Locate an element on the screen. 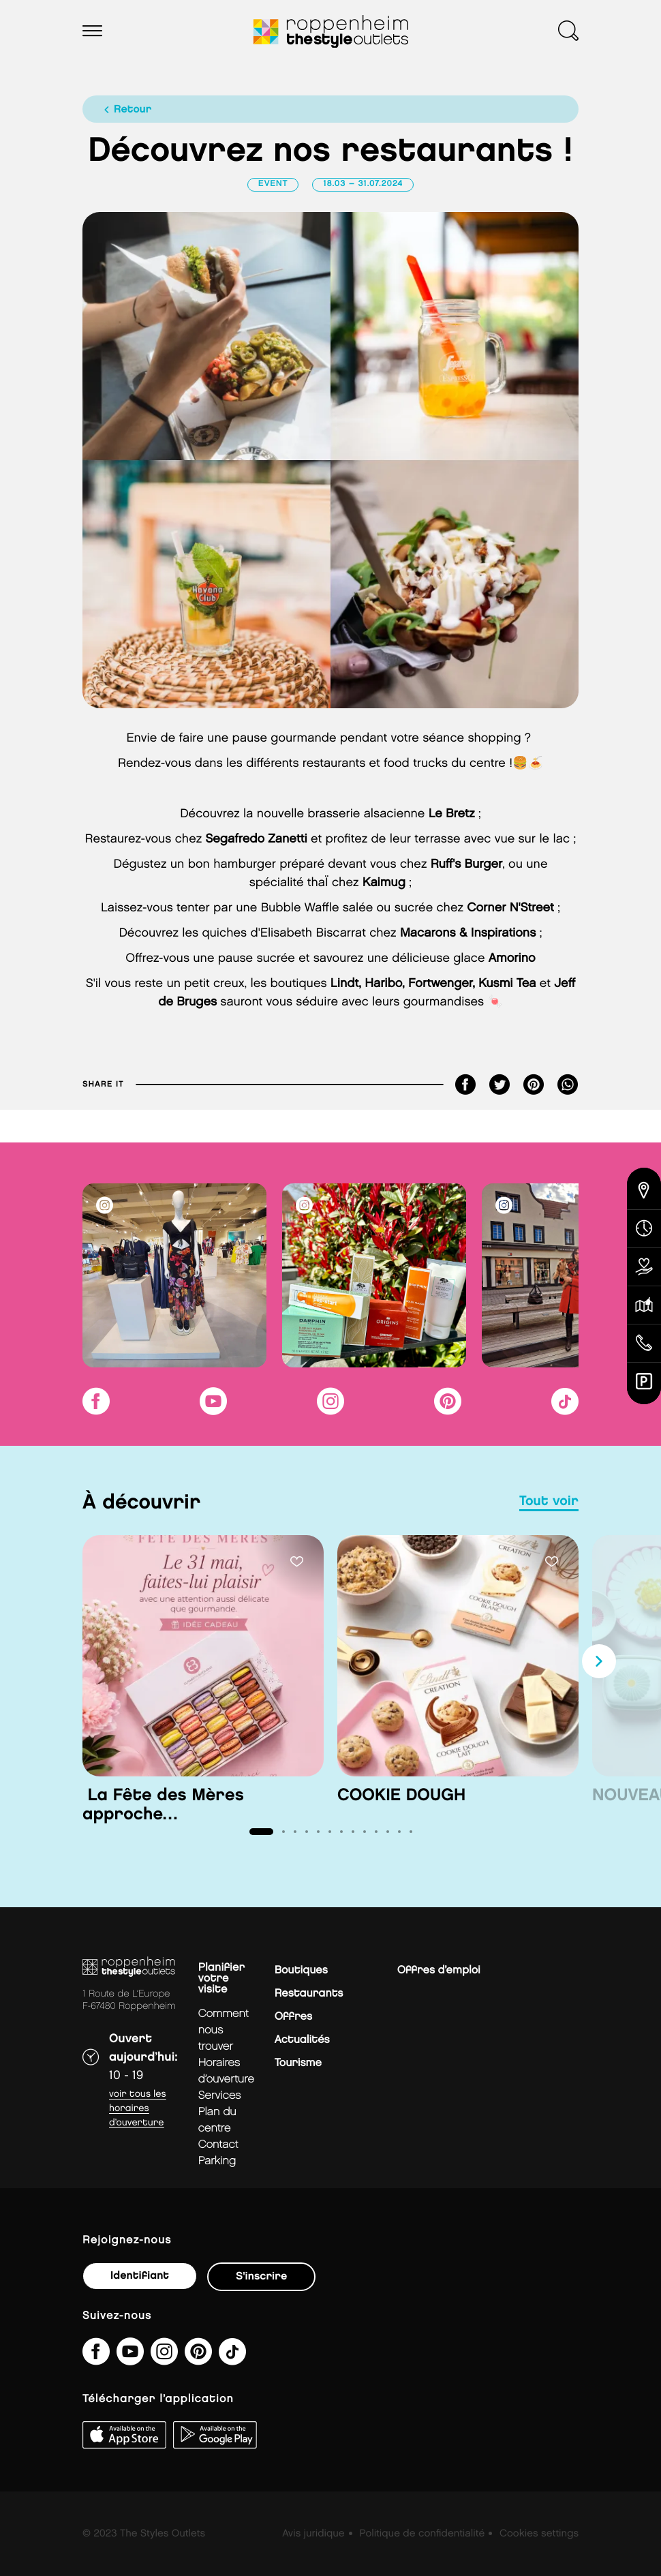 This screenshot has width=661, height=2576. Event is located at coordinates (273, 184).